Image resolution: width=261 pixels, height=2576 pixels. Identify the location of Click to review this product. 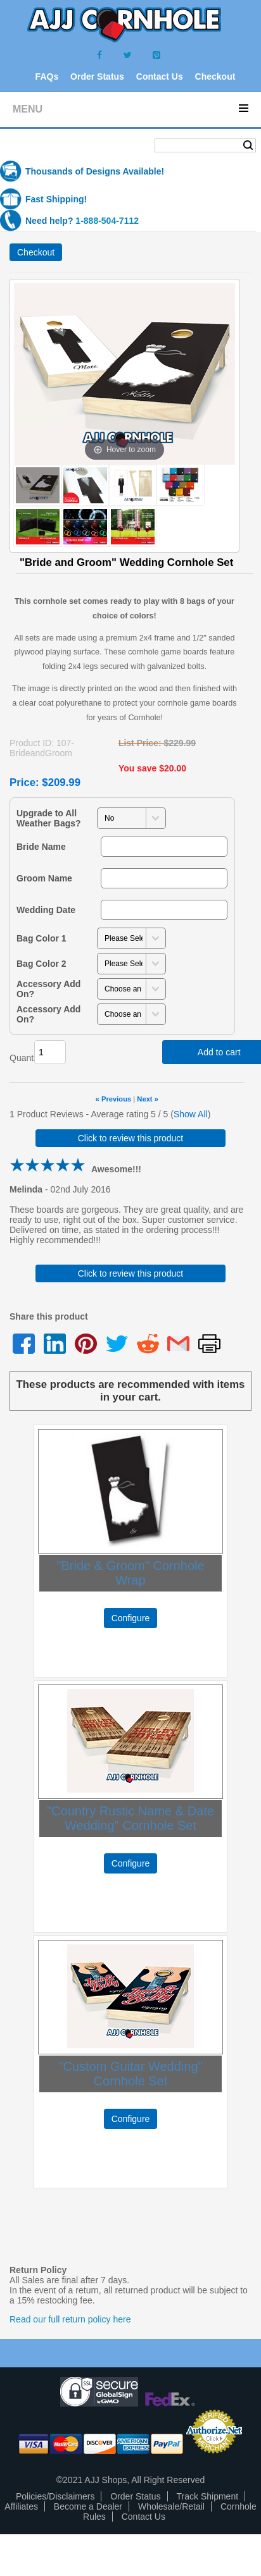
(131, 1138).